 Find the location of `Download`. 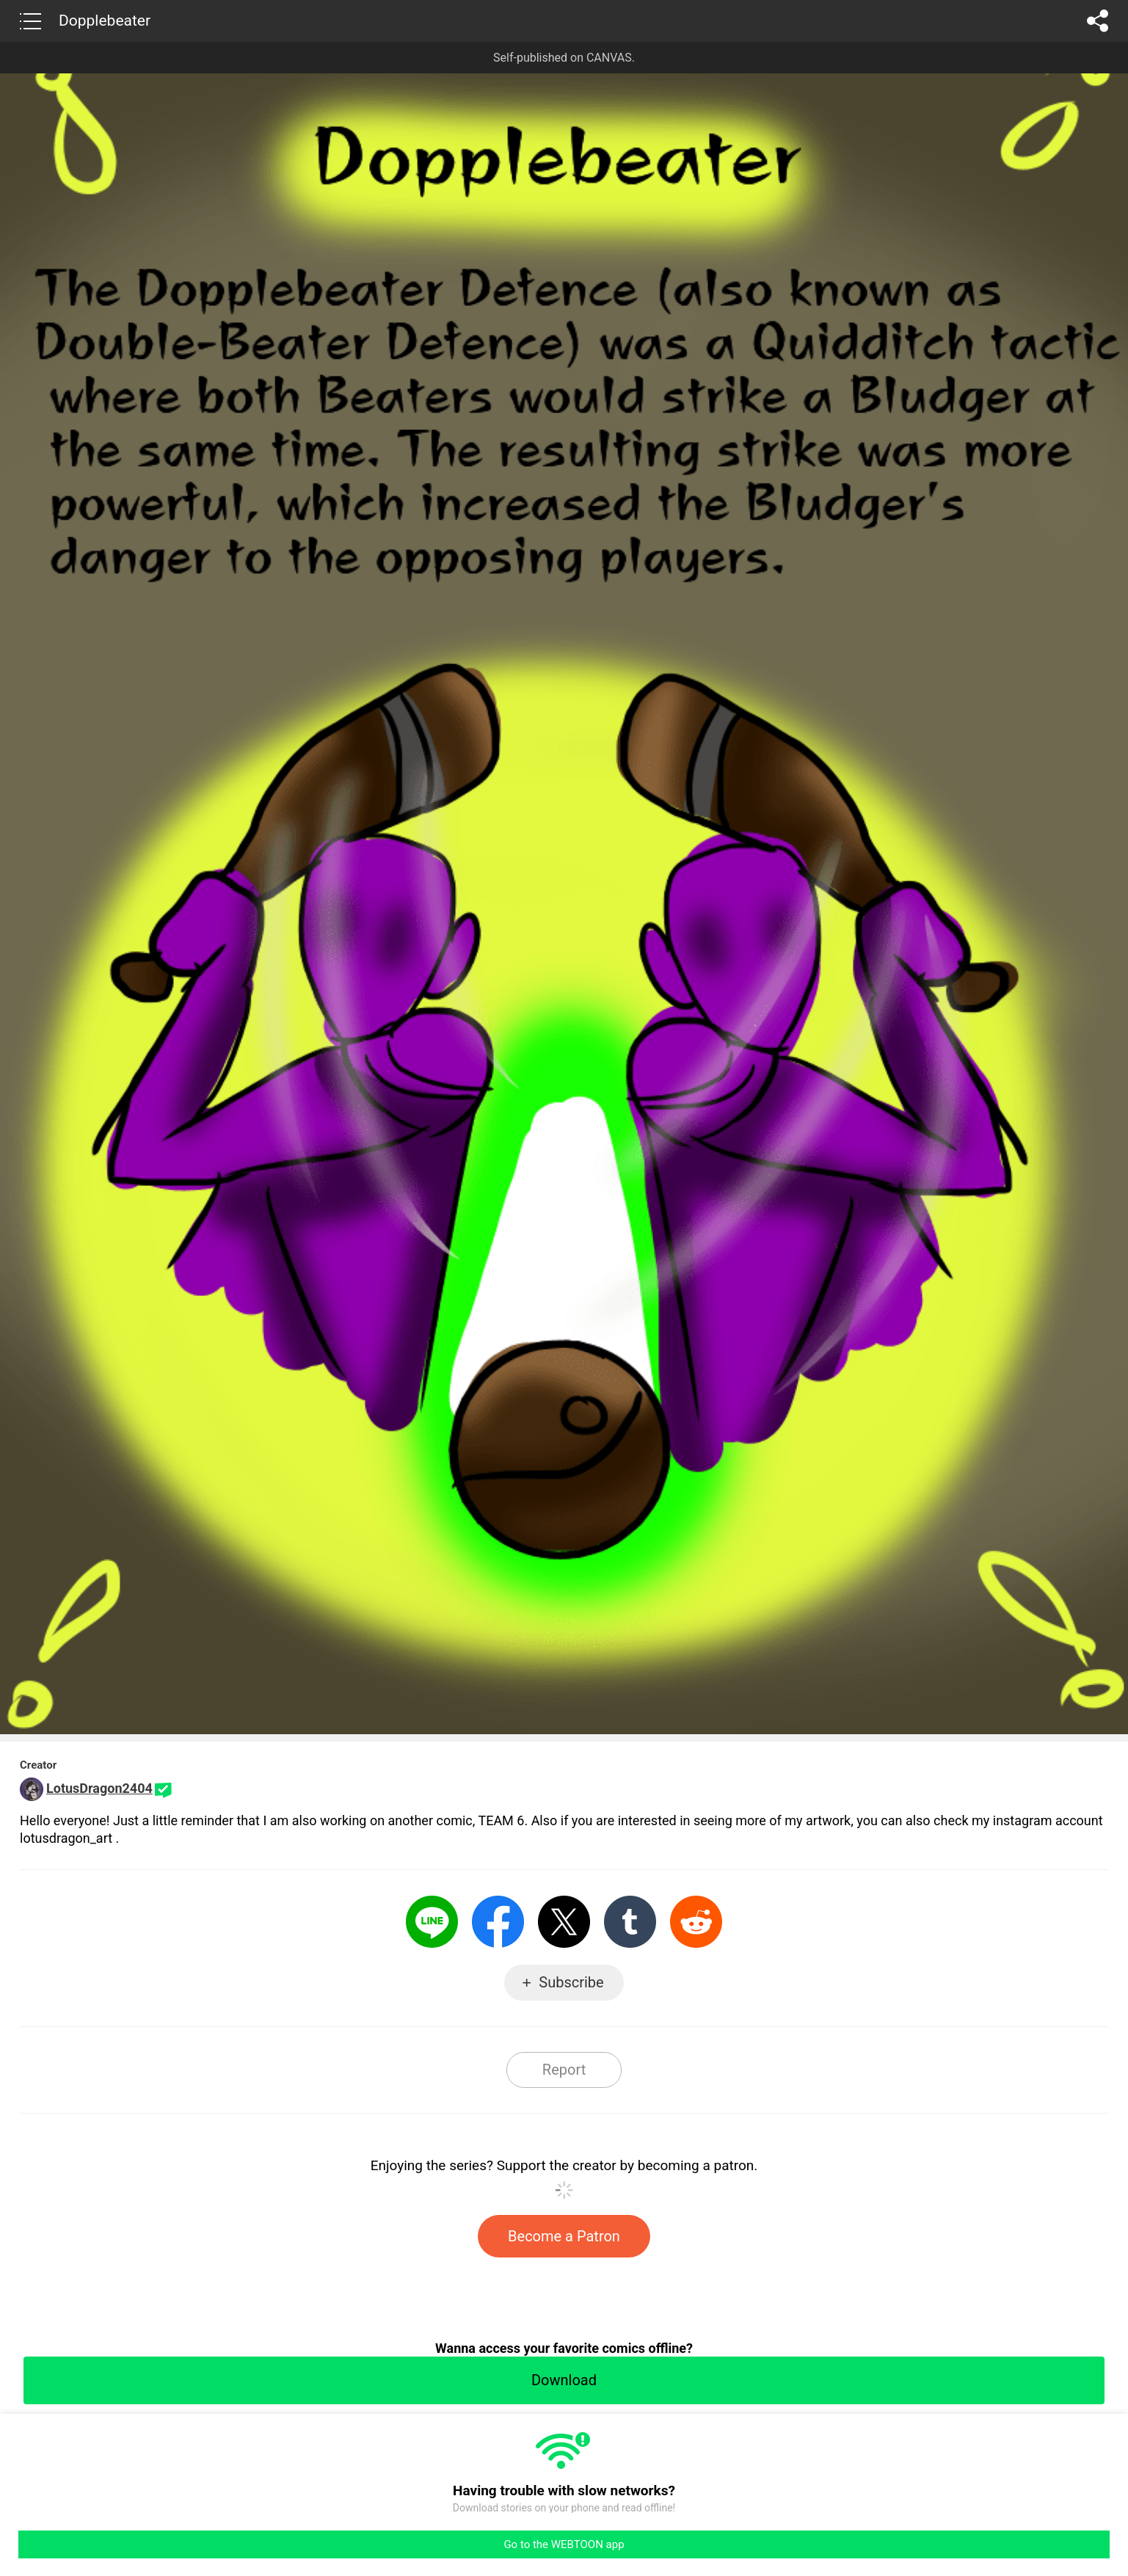

Download is located at coordinates (564, 2380).